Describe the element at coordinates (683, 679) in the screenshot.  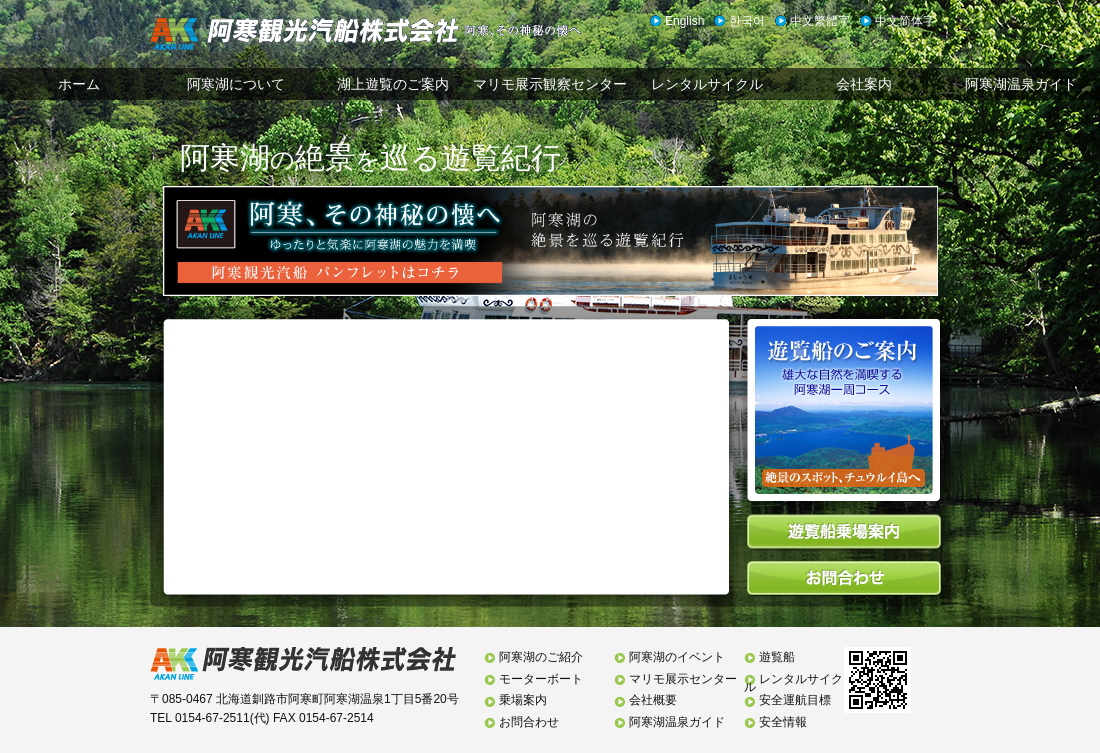
I see `マリモ展示センター` at that location.